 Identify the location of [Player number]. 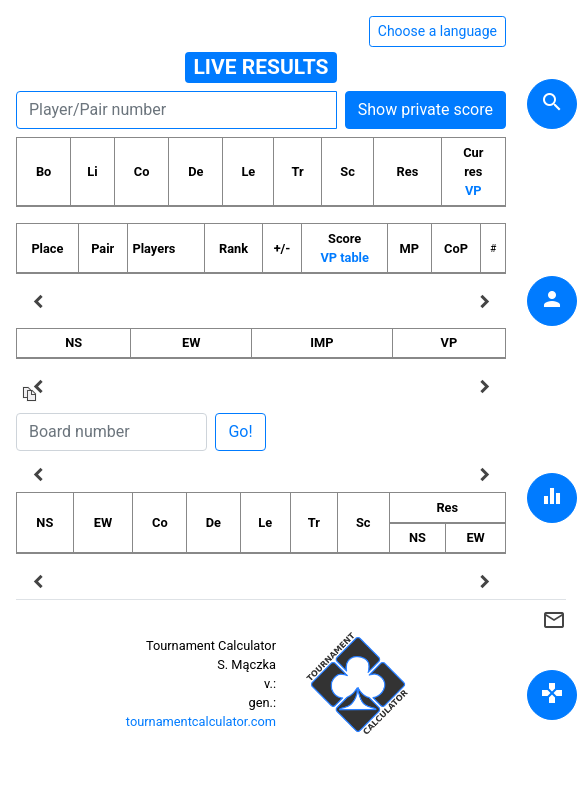
(176, 110).